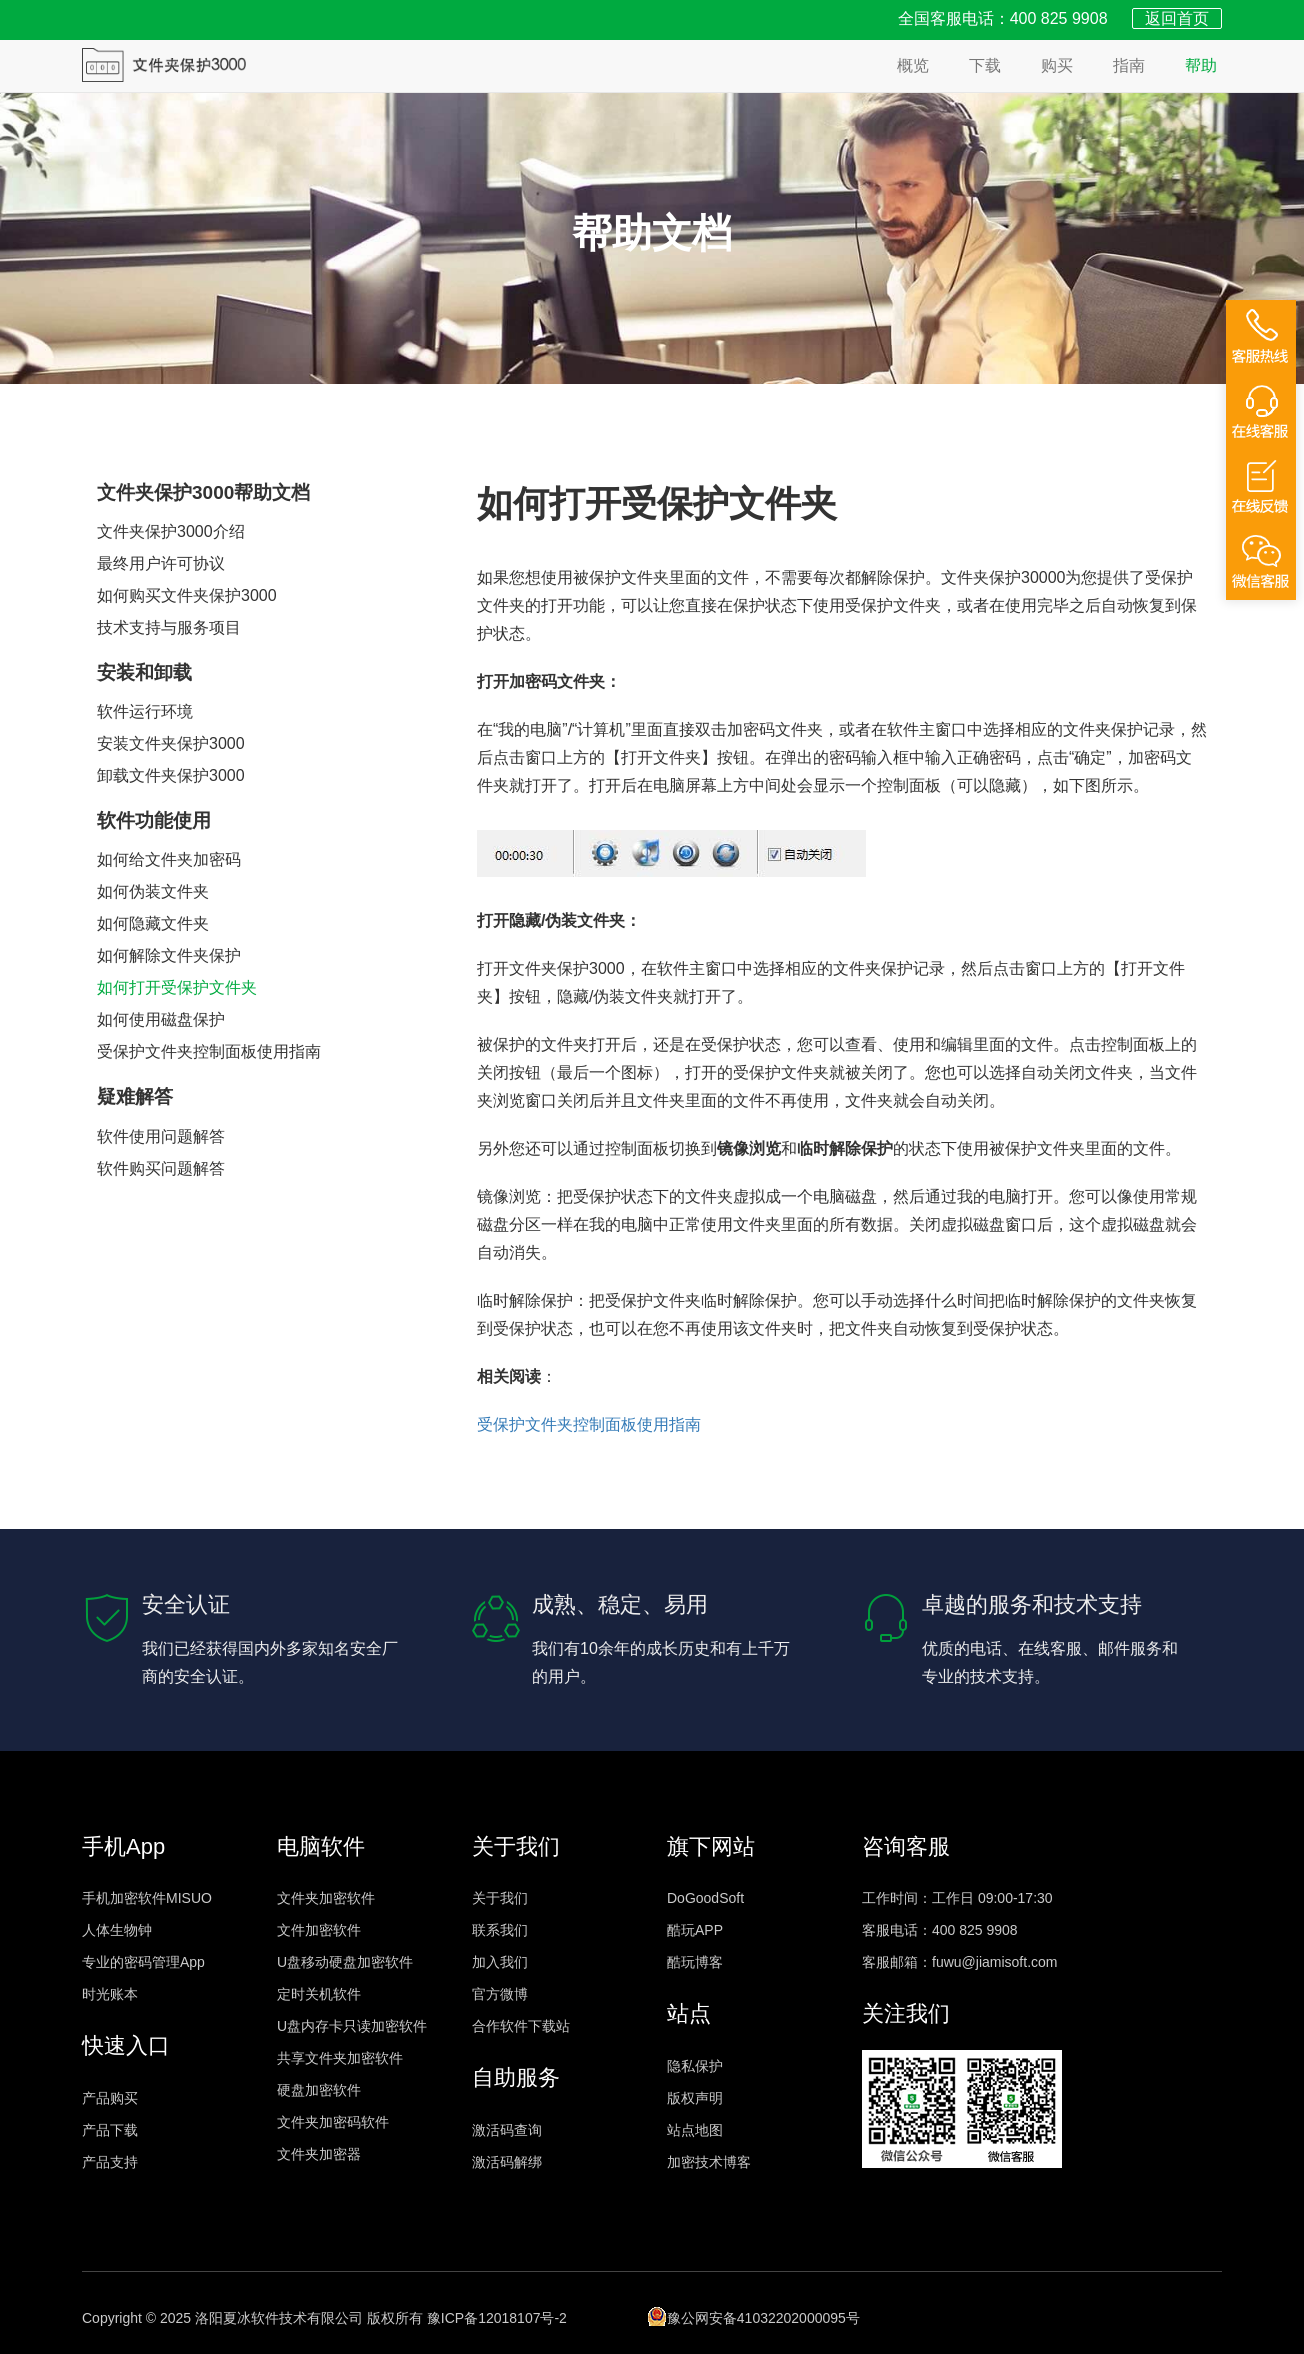 The height and width of the screenshot is (2354, 1304). I want to click on 版权声明, so click(695, 2098).